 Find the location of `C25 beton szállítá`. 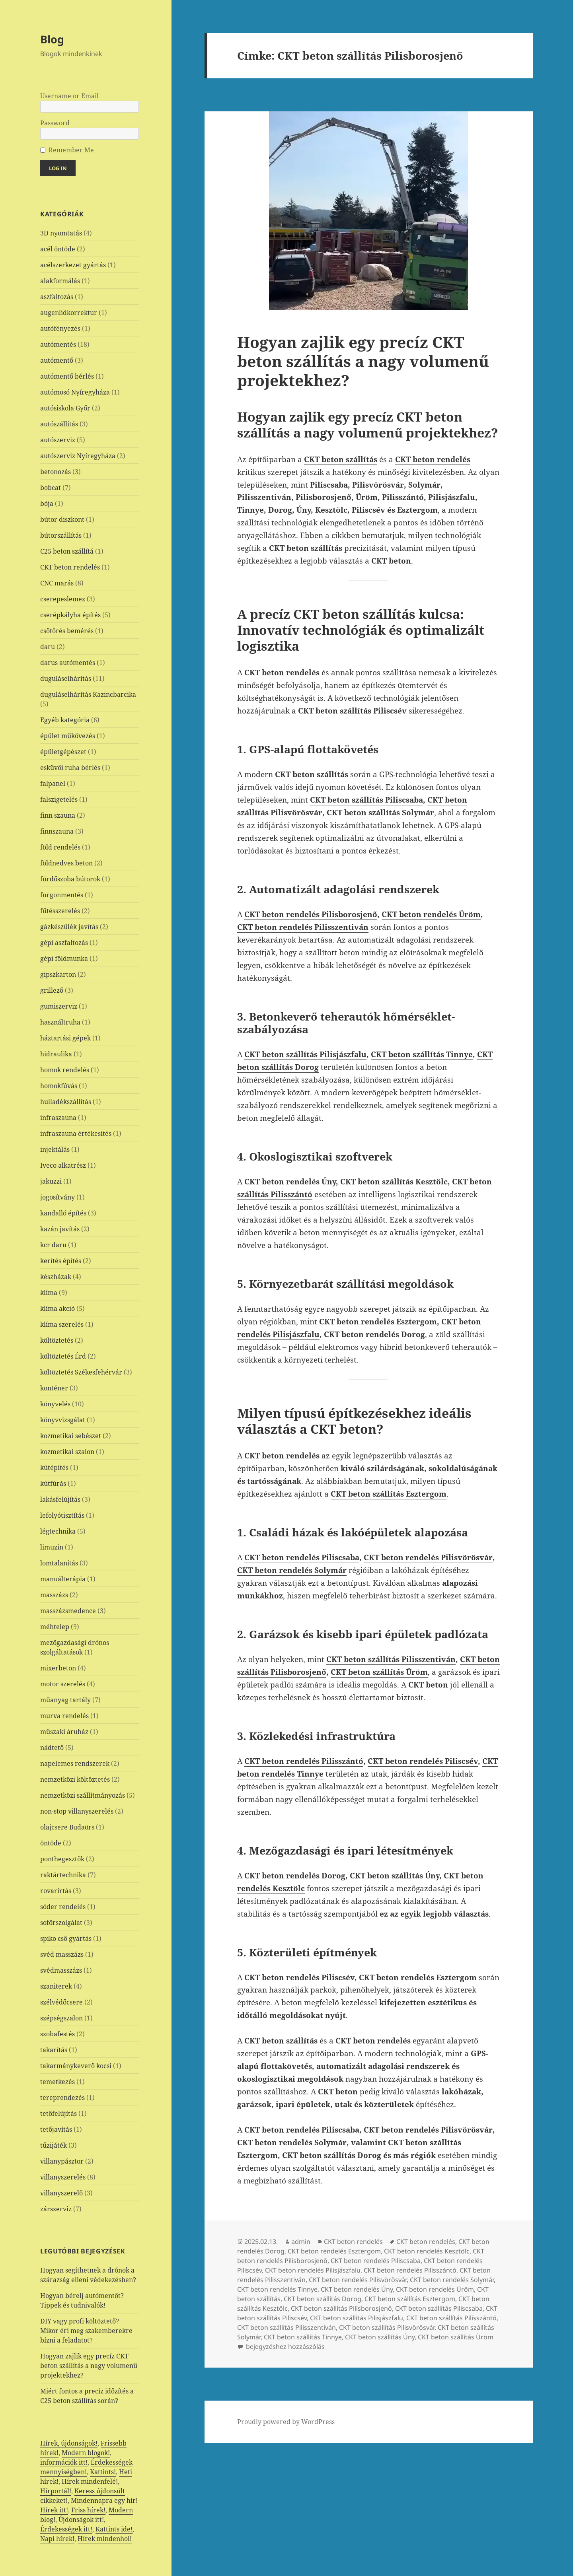

C25 beton szállítá is located at coordinates (67, 551).